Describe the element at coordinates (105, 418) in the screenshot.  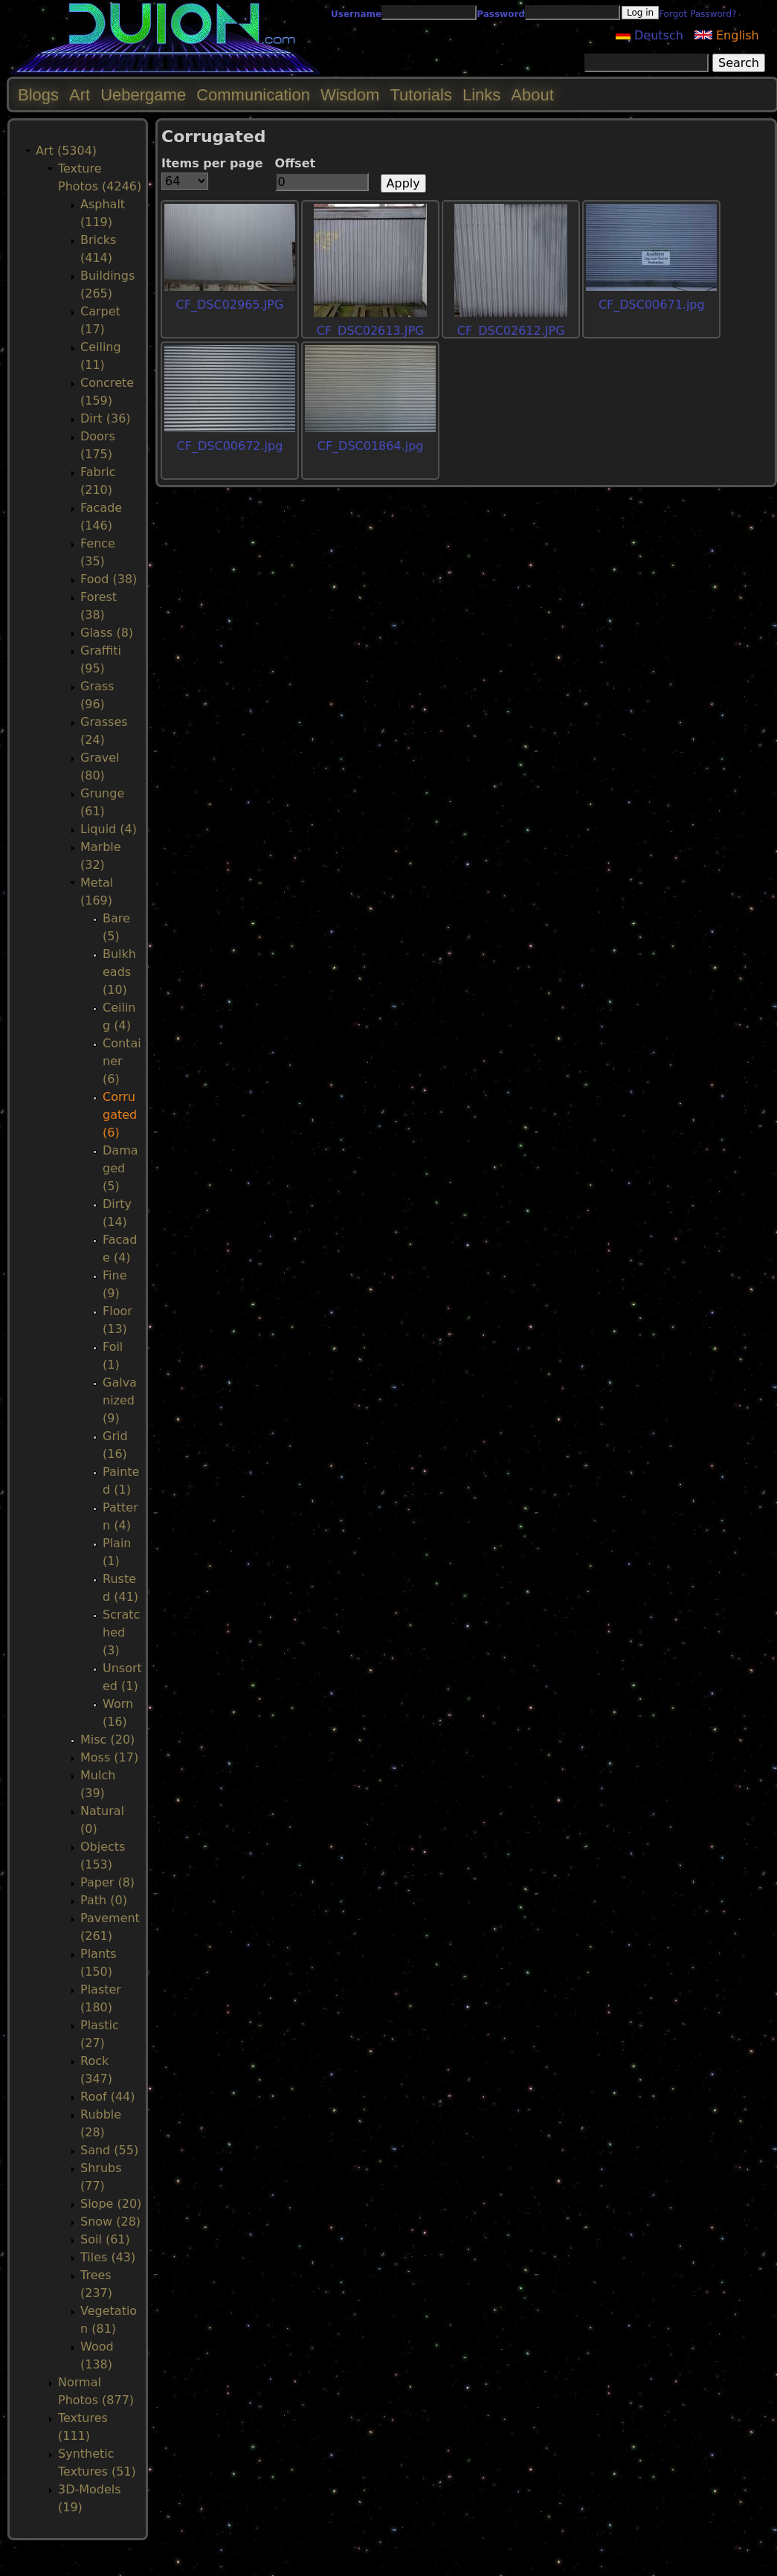
I see `Dirt (36)` at that location.